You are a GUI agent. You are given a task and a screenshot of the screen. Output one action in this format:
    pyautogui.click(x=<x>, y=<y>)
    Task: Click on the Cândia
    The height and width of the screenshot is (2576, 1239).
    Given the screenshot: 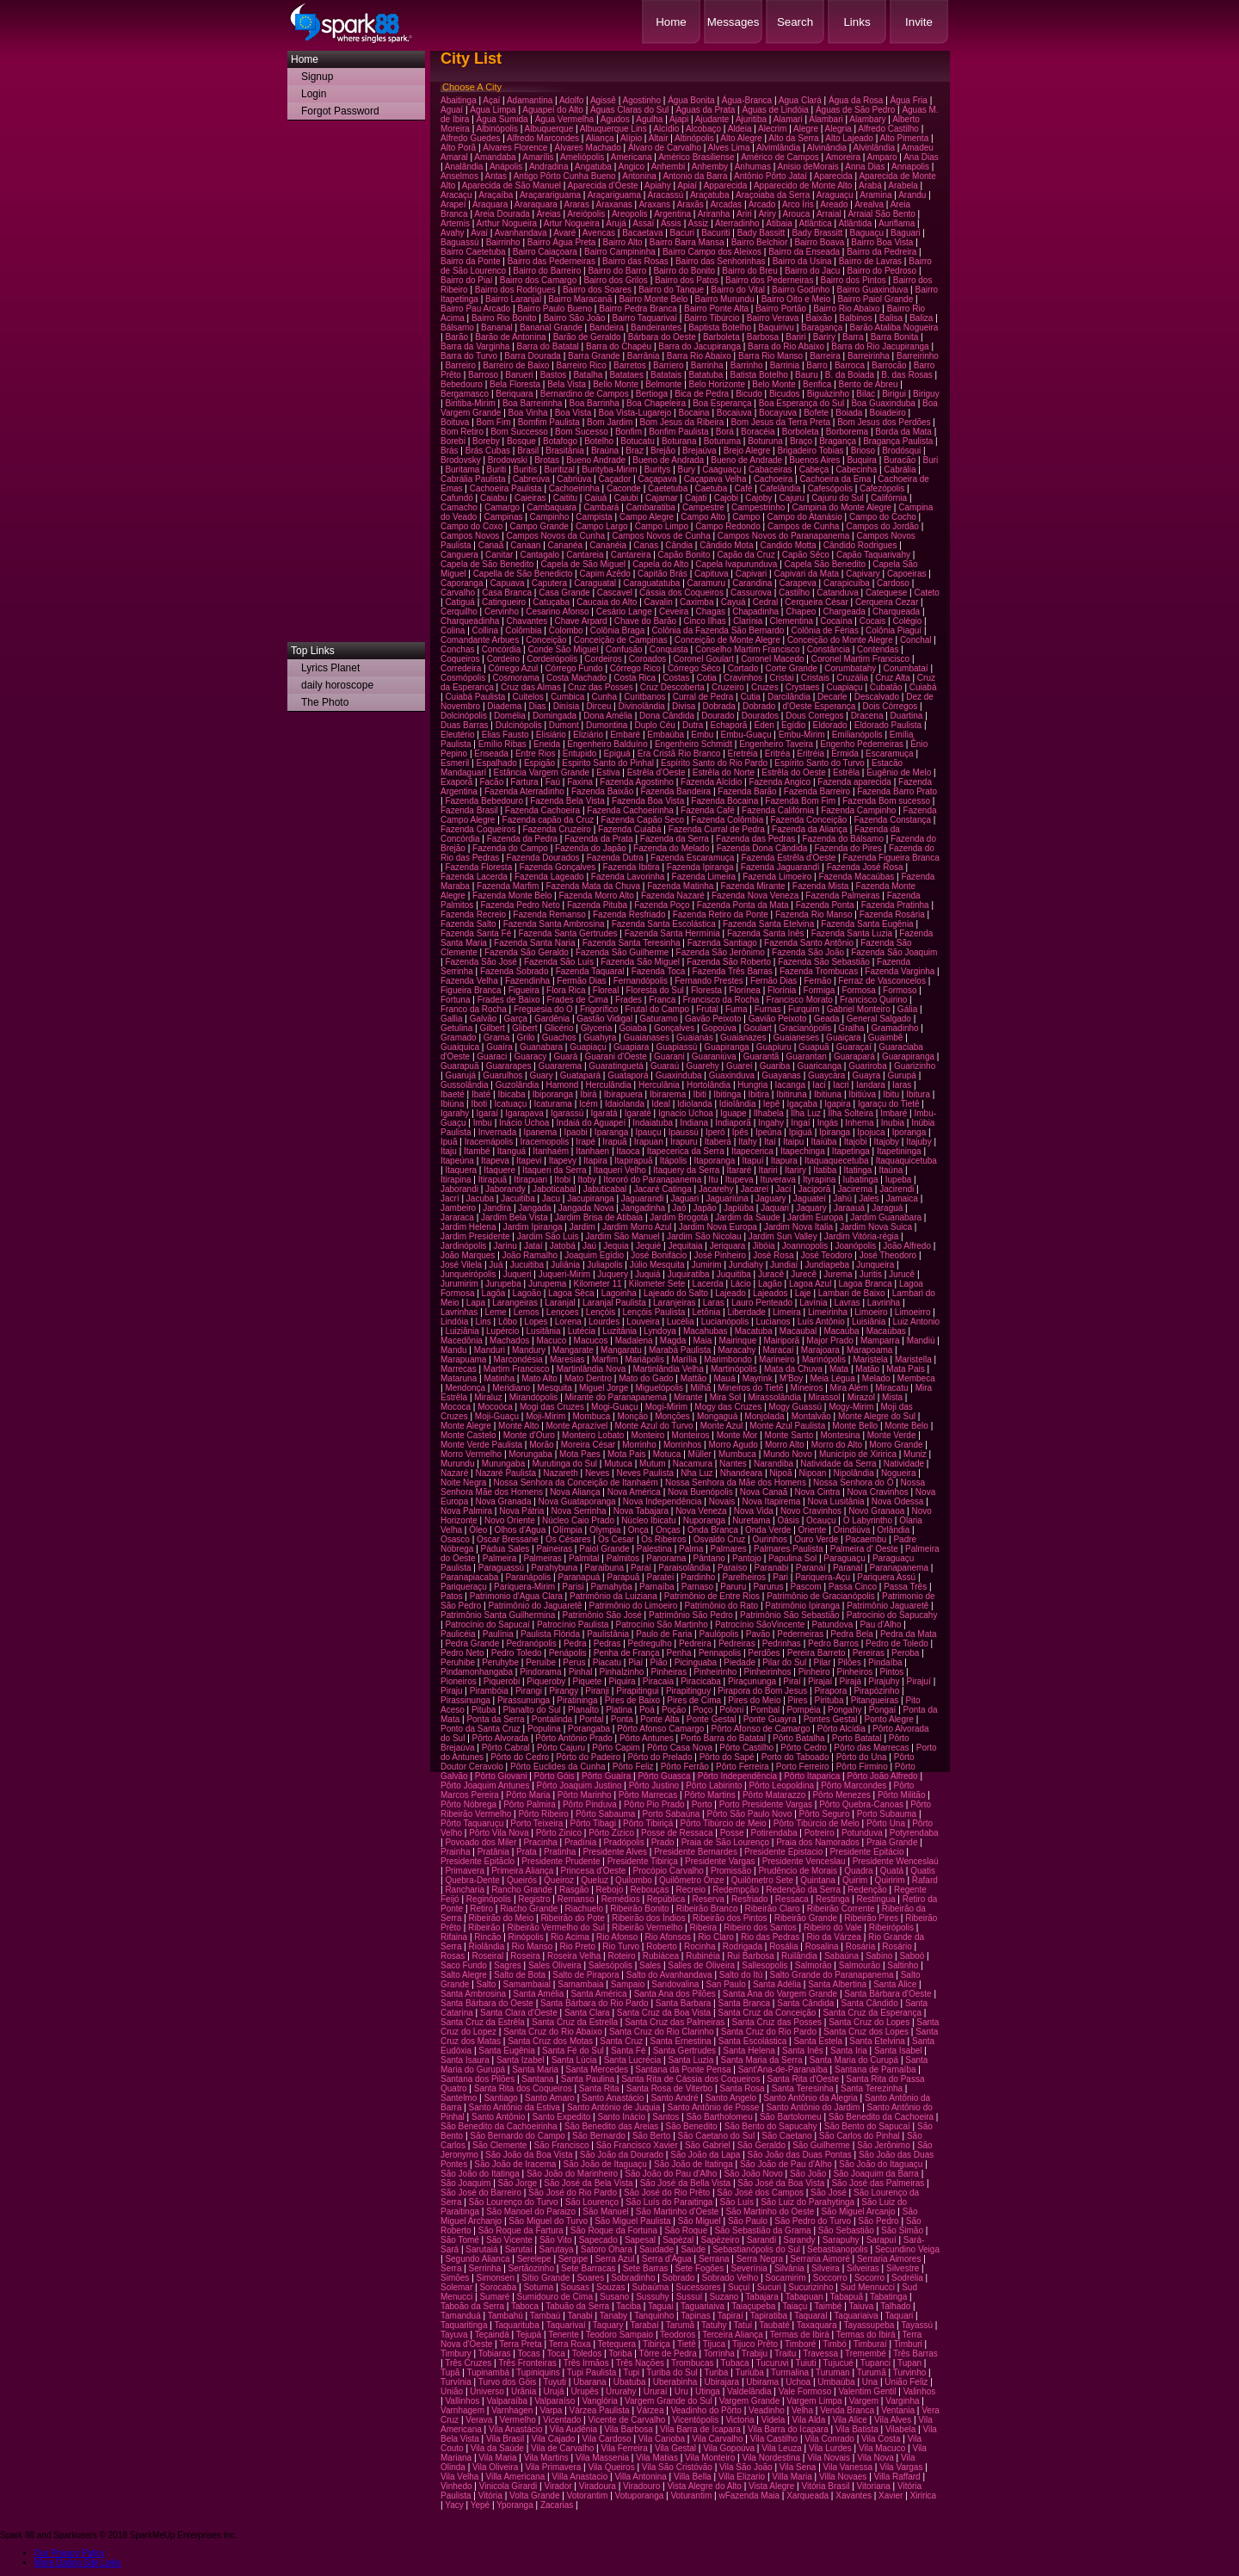 What is the action you would take?
    pyautogui.click(x=679, y=545)
    